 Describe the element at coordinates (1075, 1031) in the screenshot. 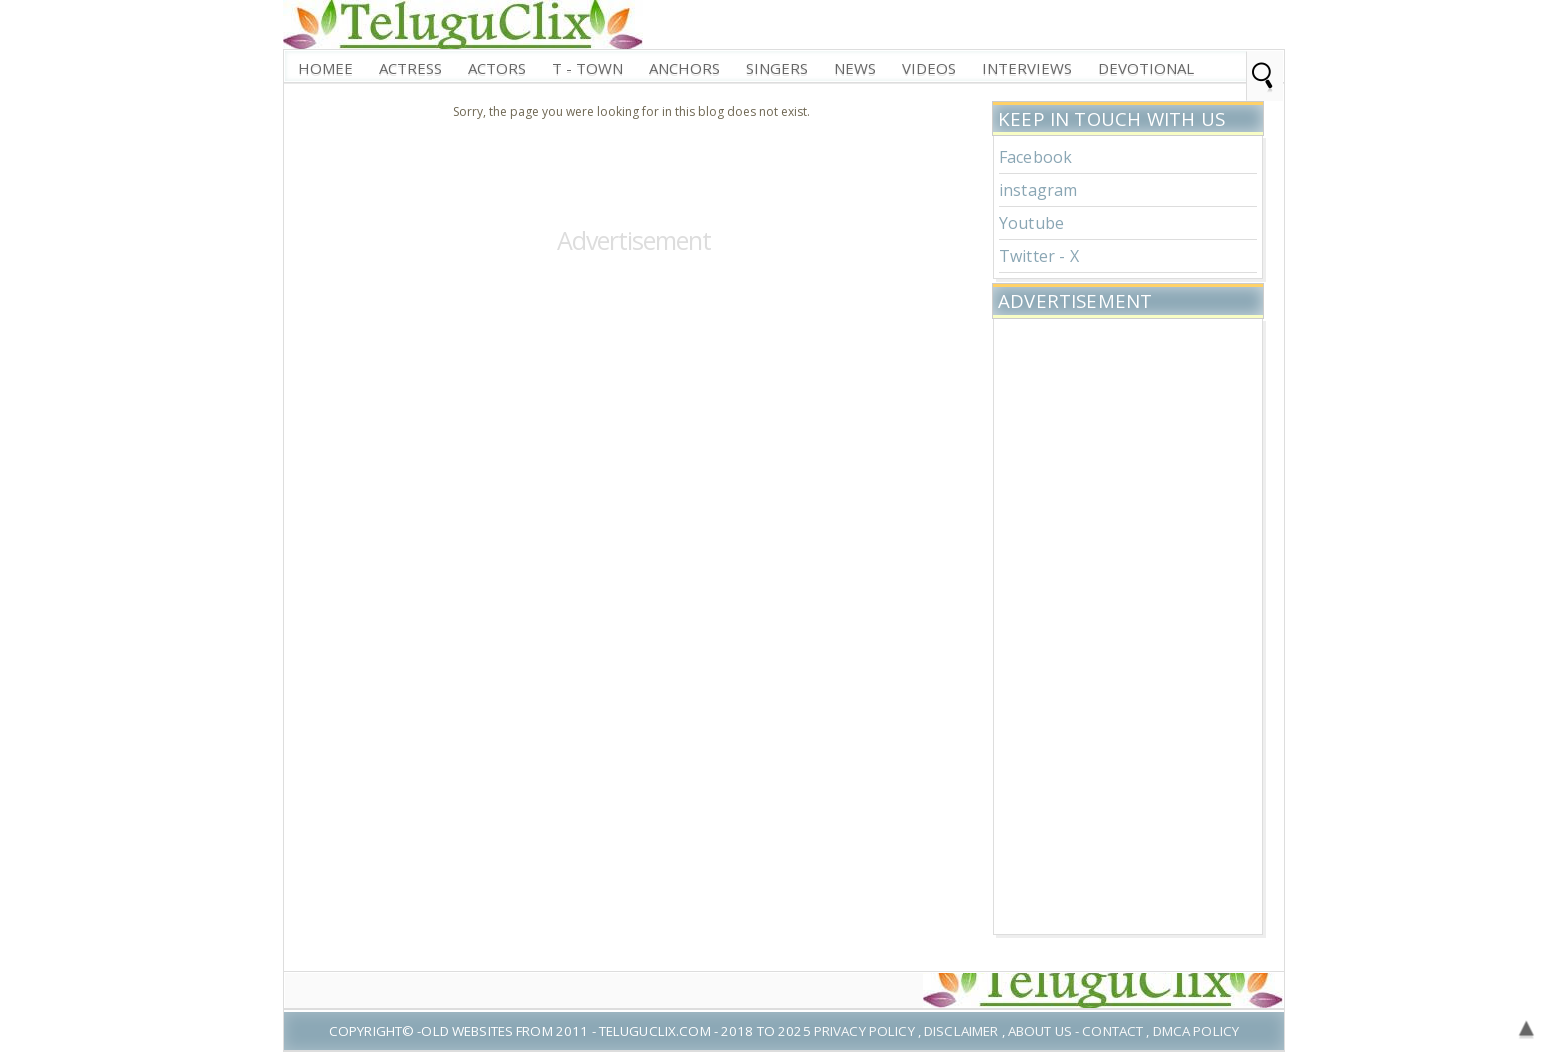

I see `About US - Contact` at that location.